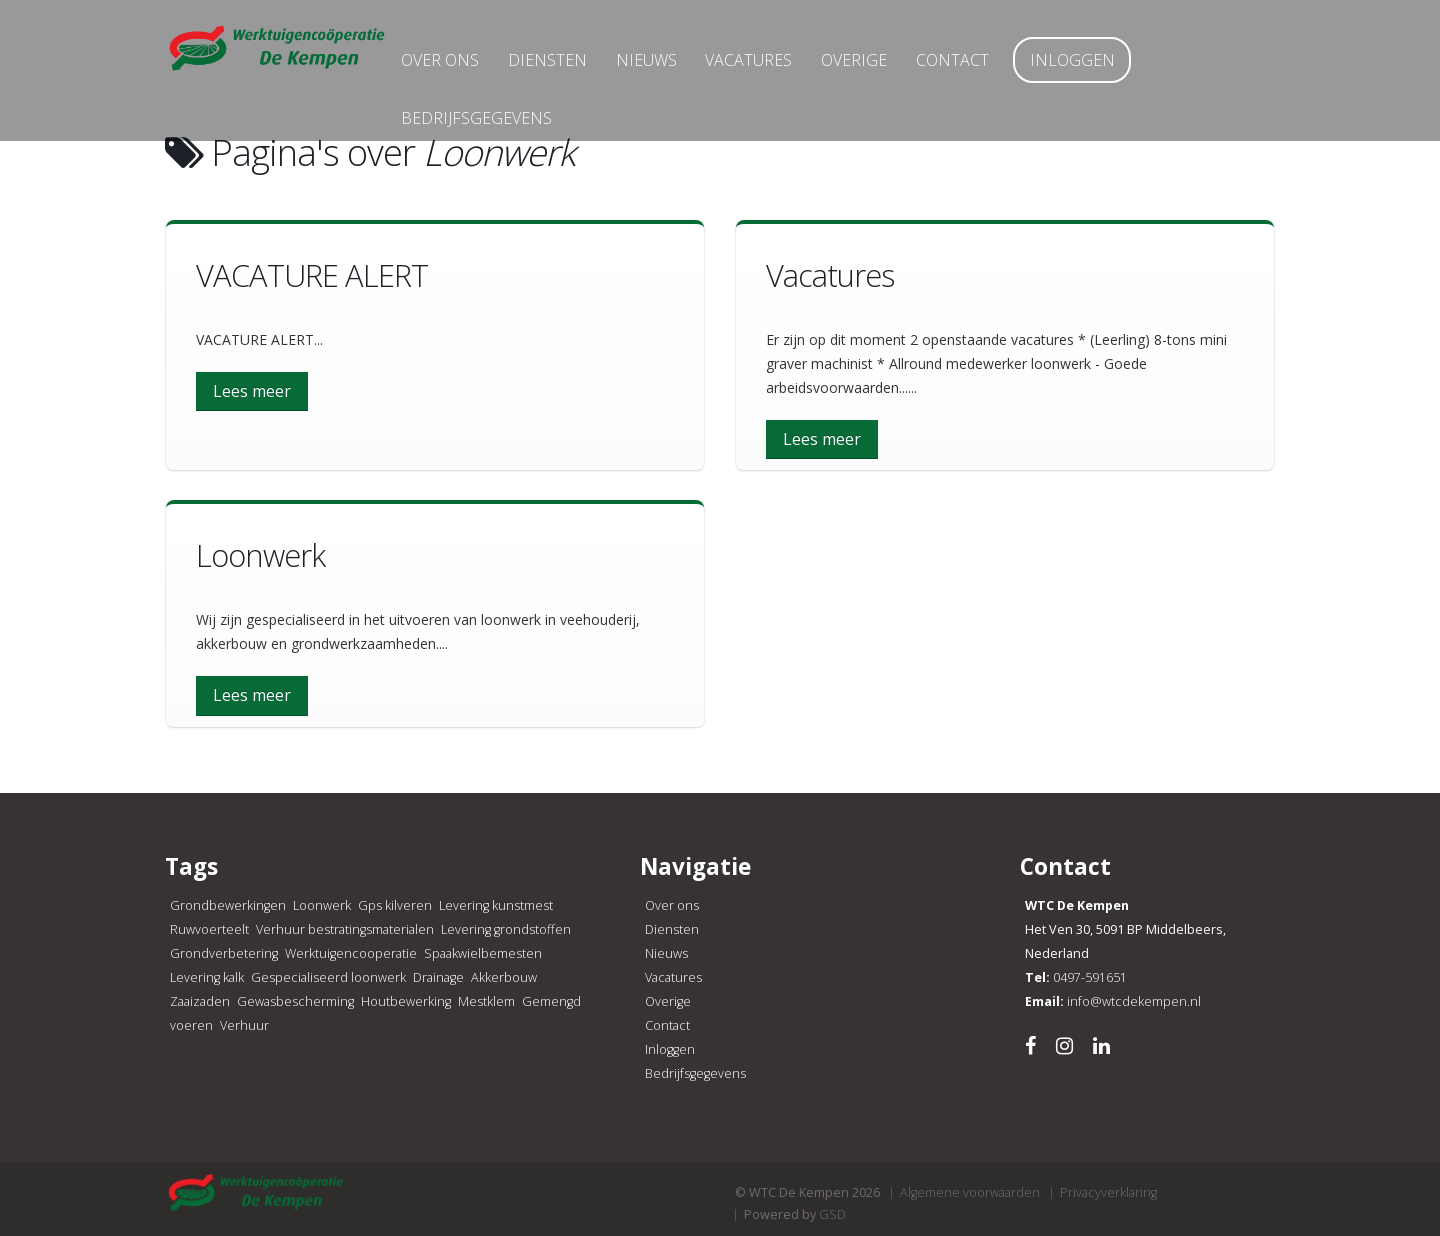 The height and width of the screenshot is (1236, 1440). What do you see at coordinates (777, 67) in the screenshot?
I see `Vacatures` at bounding box center [777, 67].